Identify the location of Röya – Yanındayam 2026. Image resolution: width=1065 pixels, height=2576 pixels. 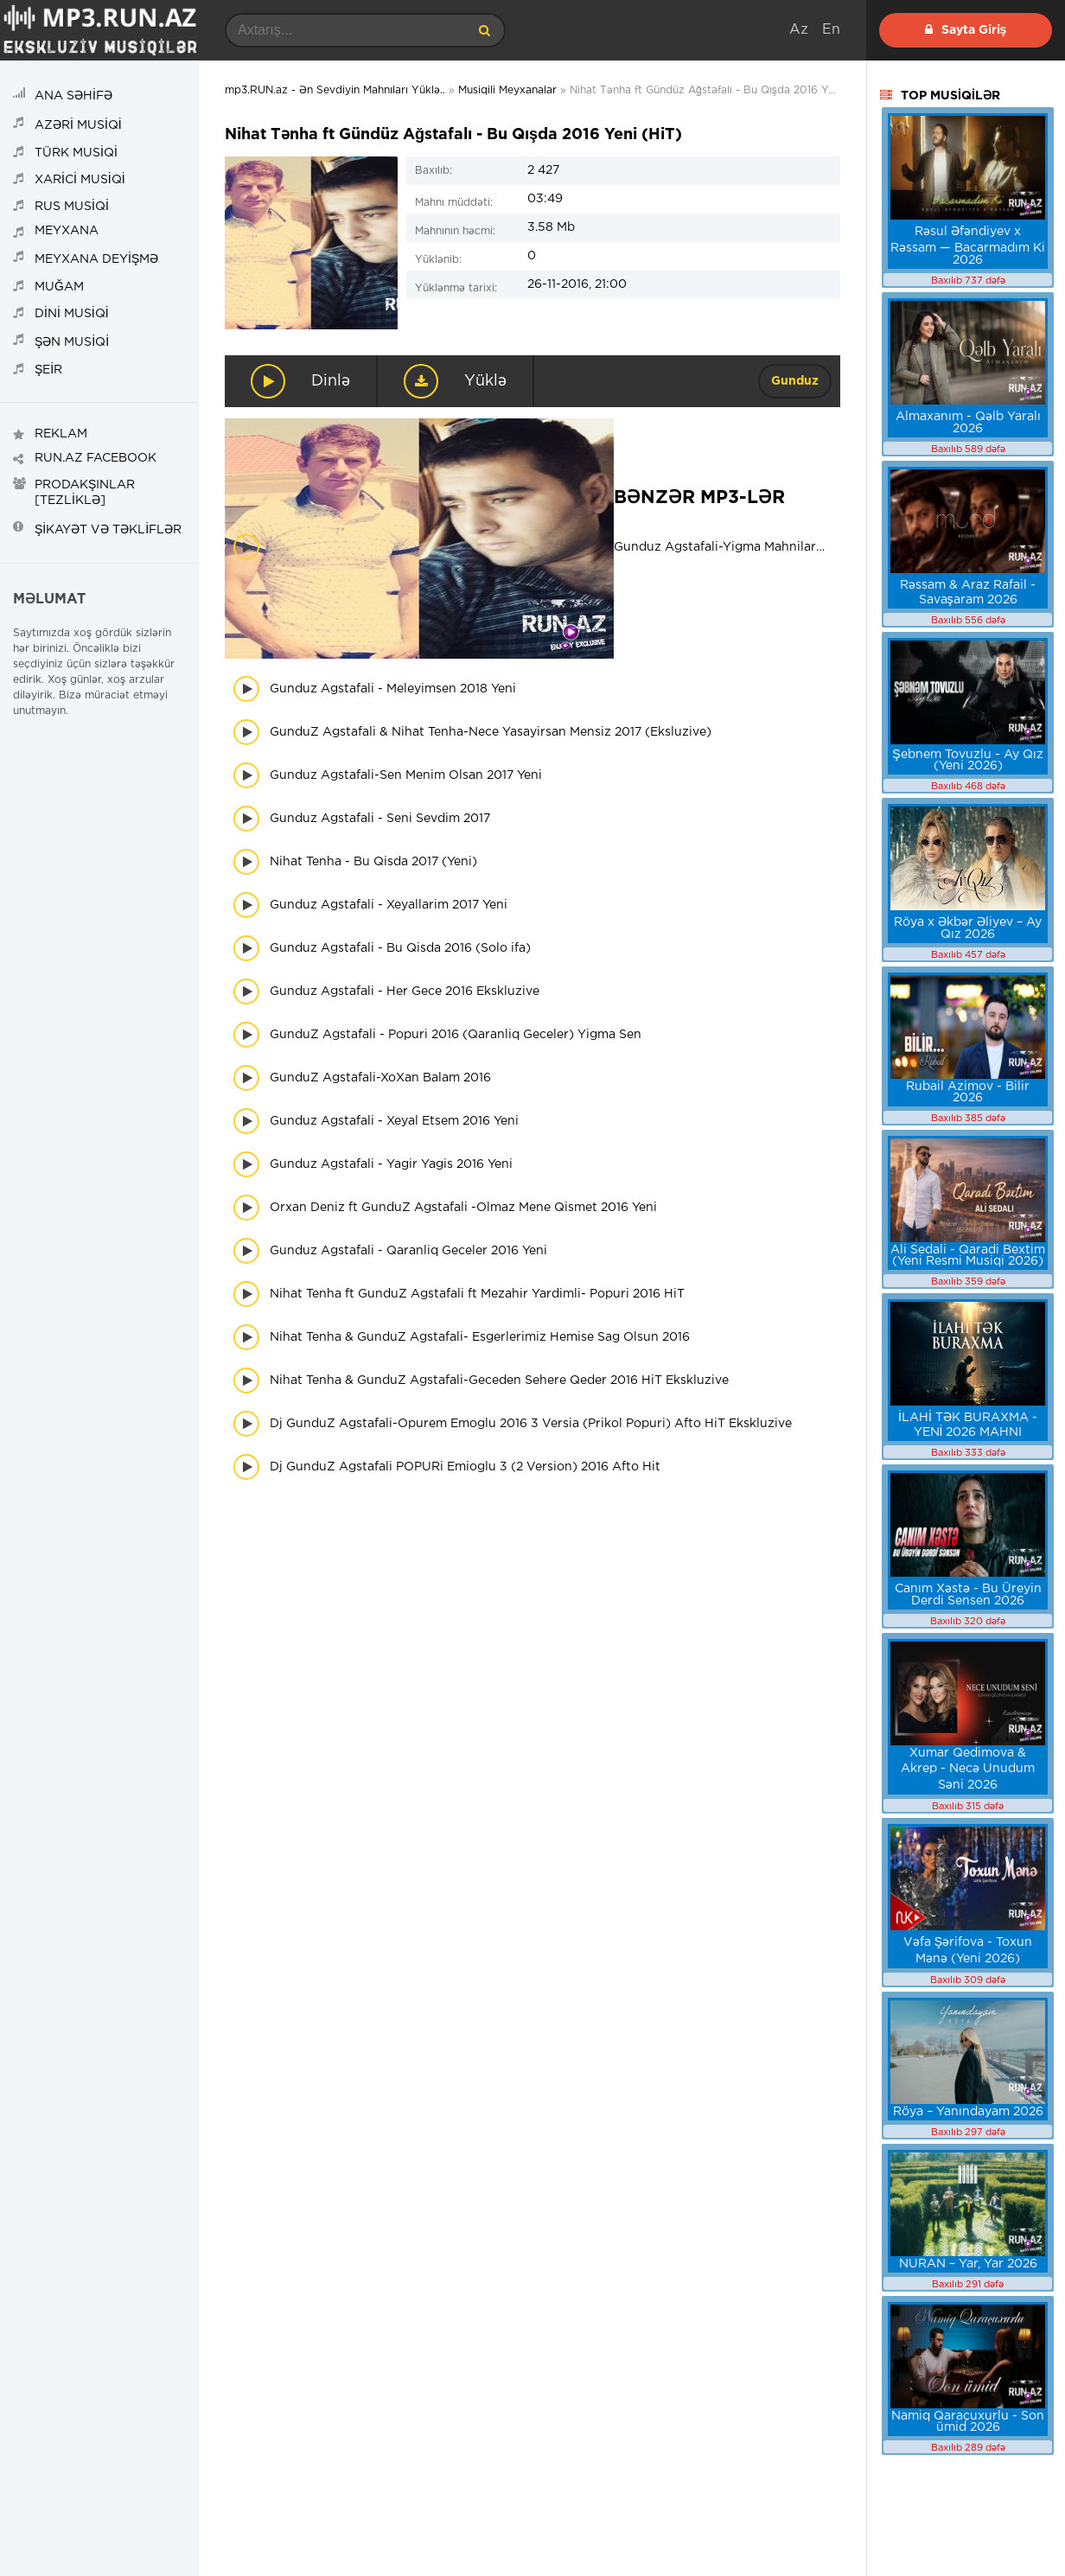
(968, 2112).